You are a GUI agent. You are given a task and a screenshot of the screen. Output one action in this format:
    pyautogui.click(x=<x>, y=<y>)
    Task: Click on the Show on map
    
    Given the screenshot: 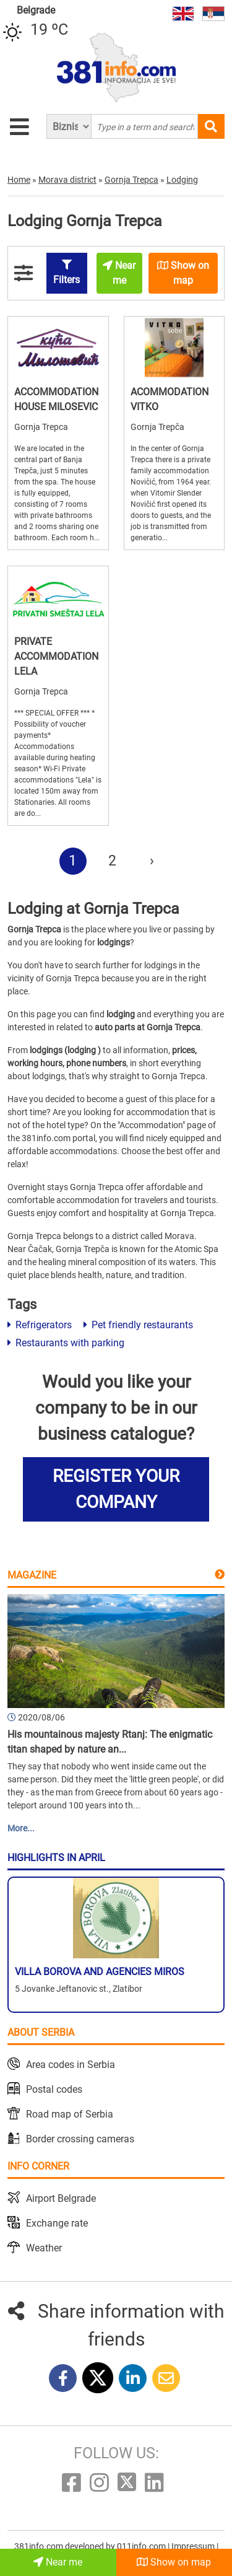 What is the action you would take?
    pyautogui.click(x=174, y=2562)
    